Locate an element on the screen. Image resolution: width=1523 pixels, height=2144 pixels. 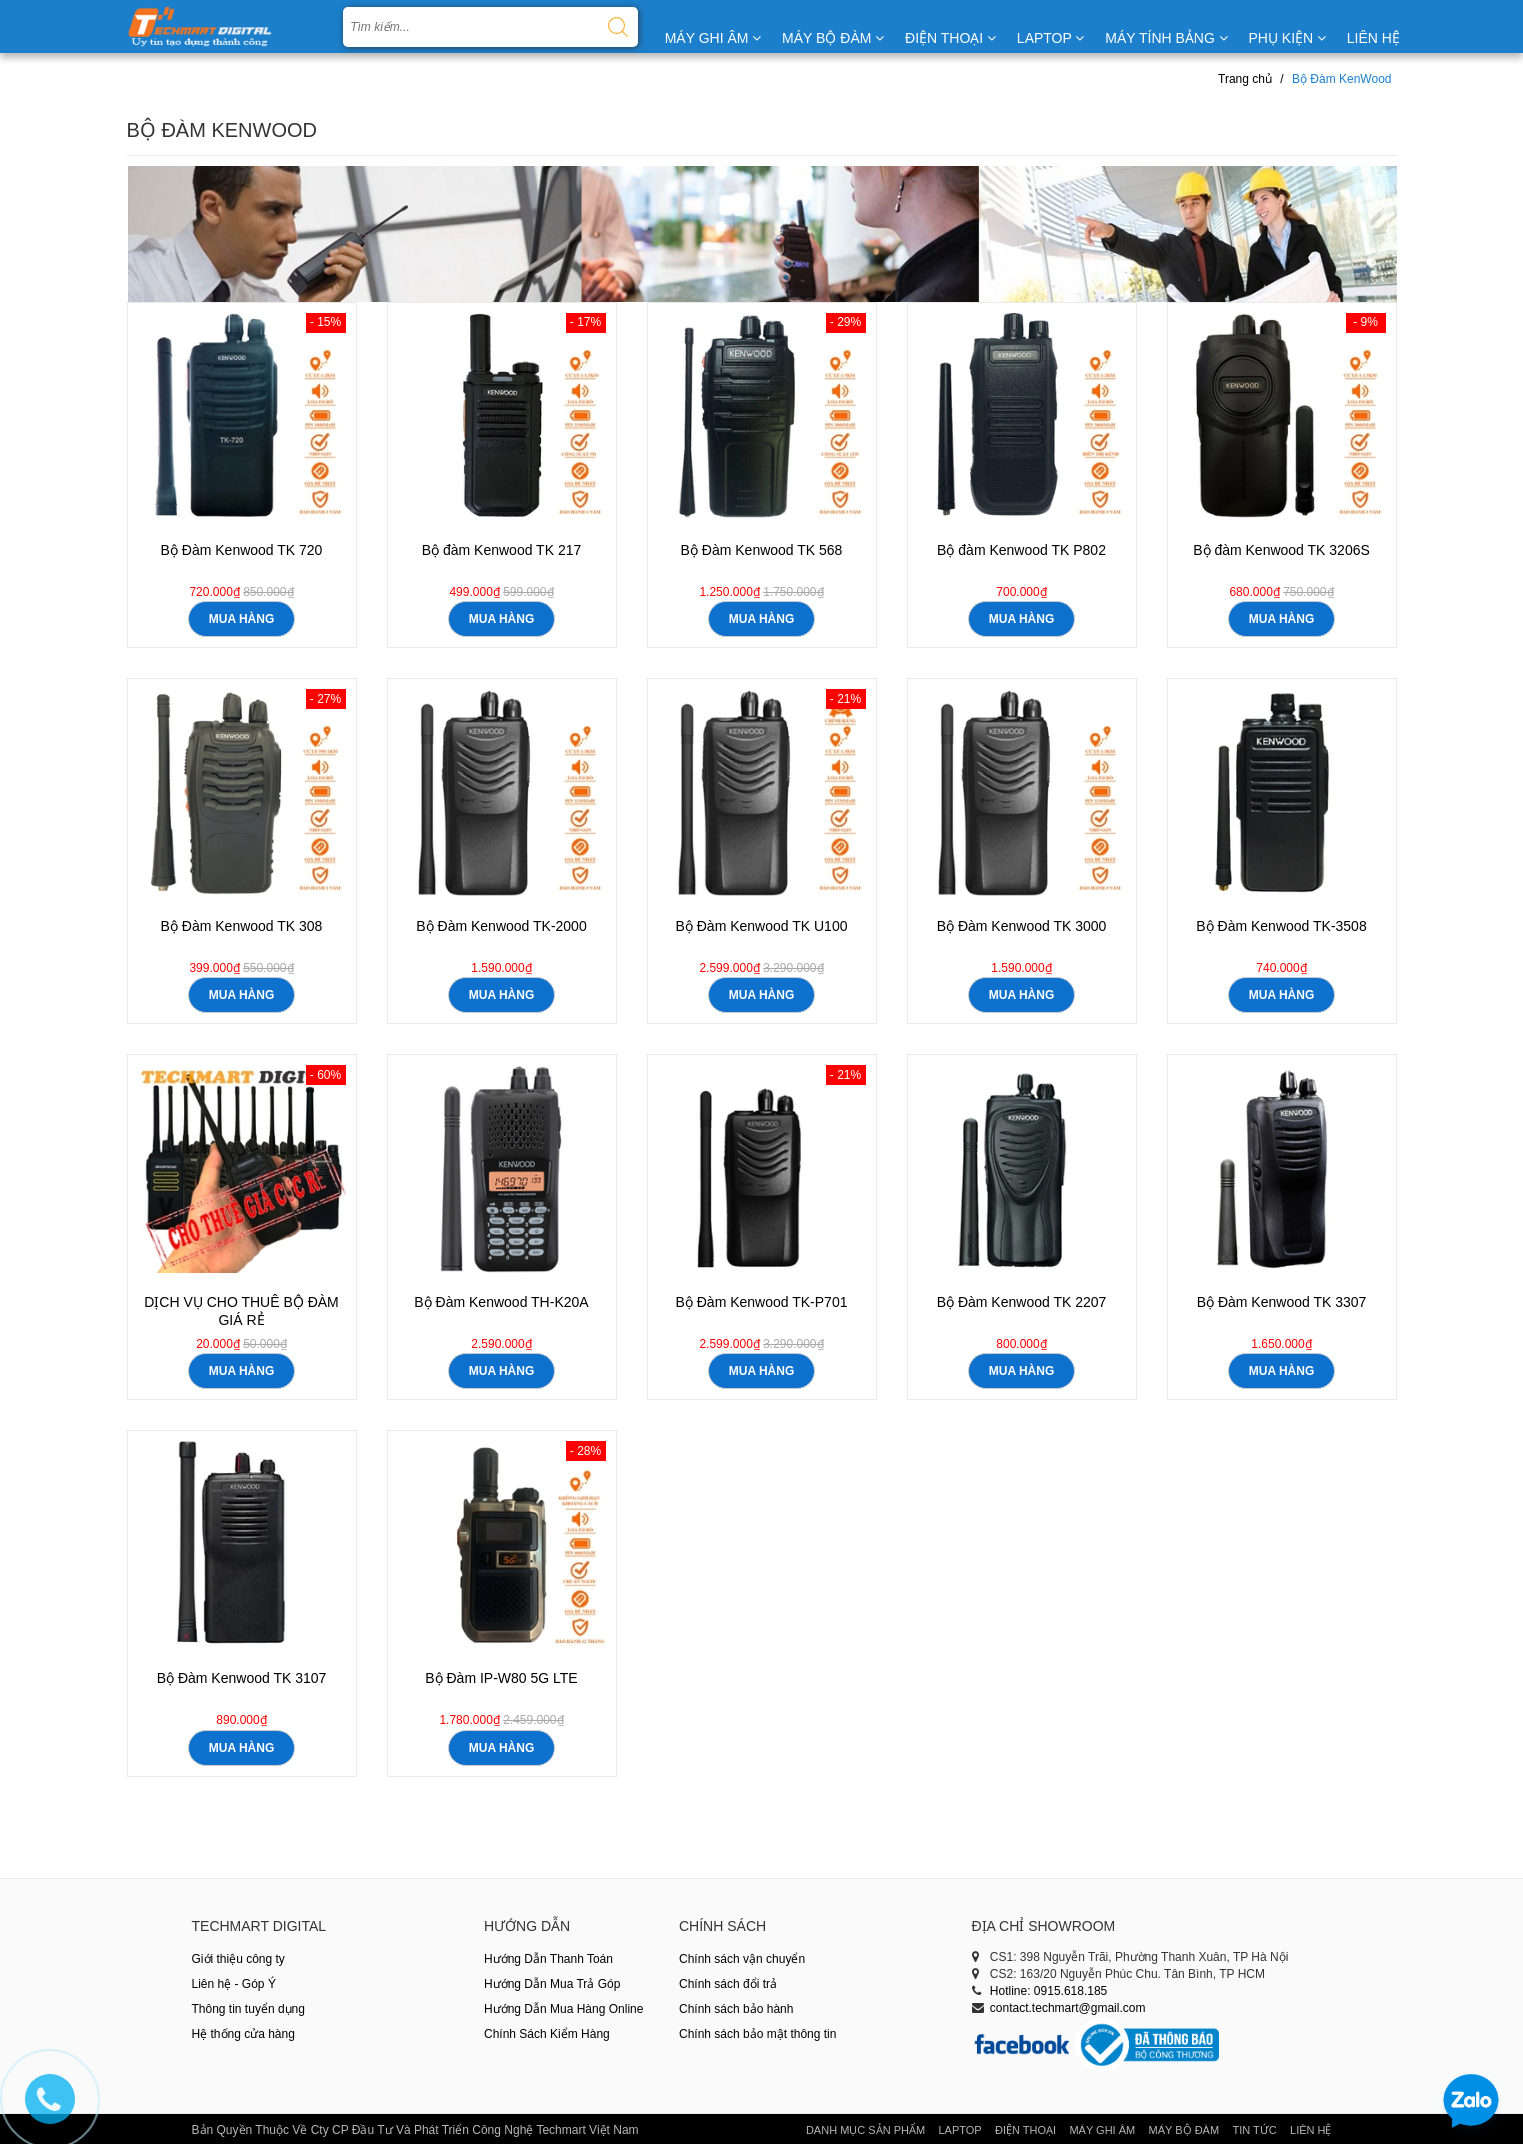
Tin tức is located at coordinates (1254, 2130).